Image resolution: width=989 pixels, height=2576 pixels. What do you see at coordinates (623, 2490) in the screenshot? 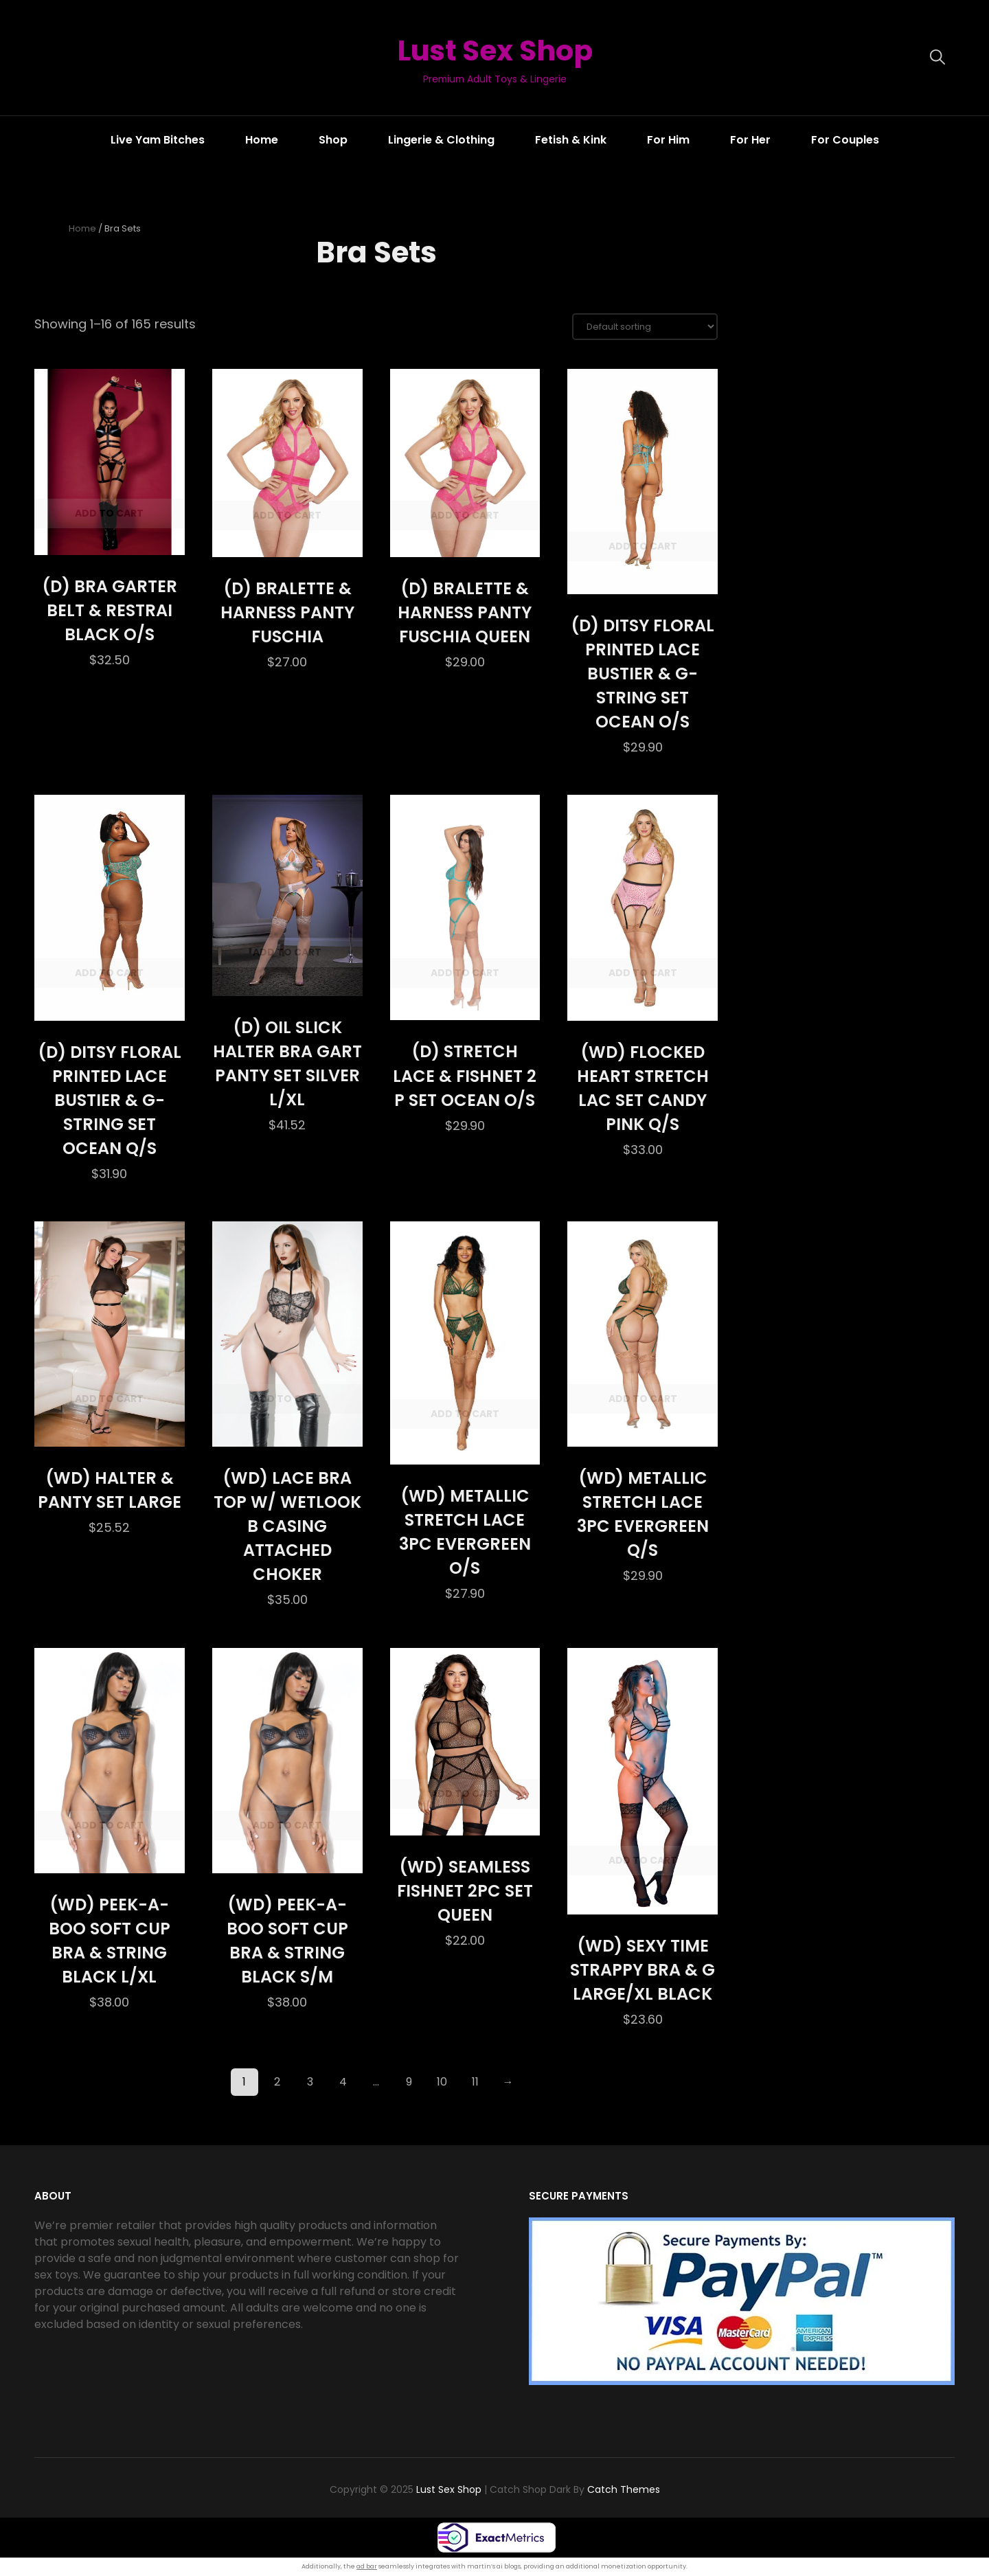
I see `Catch Themes` at bounding box center [623, 2490].